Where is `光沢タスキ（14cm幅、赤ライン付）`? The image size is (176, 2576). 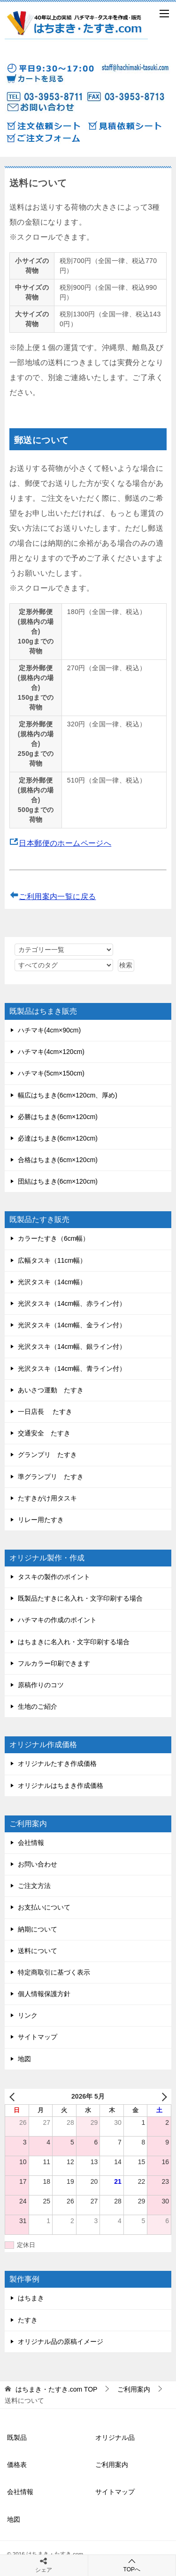
光沢タスキ（14cm幅、赤ライン付） is located at coordinates (72, 1303).